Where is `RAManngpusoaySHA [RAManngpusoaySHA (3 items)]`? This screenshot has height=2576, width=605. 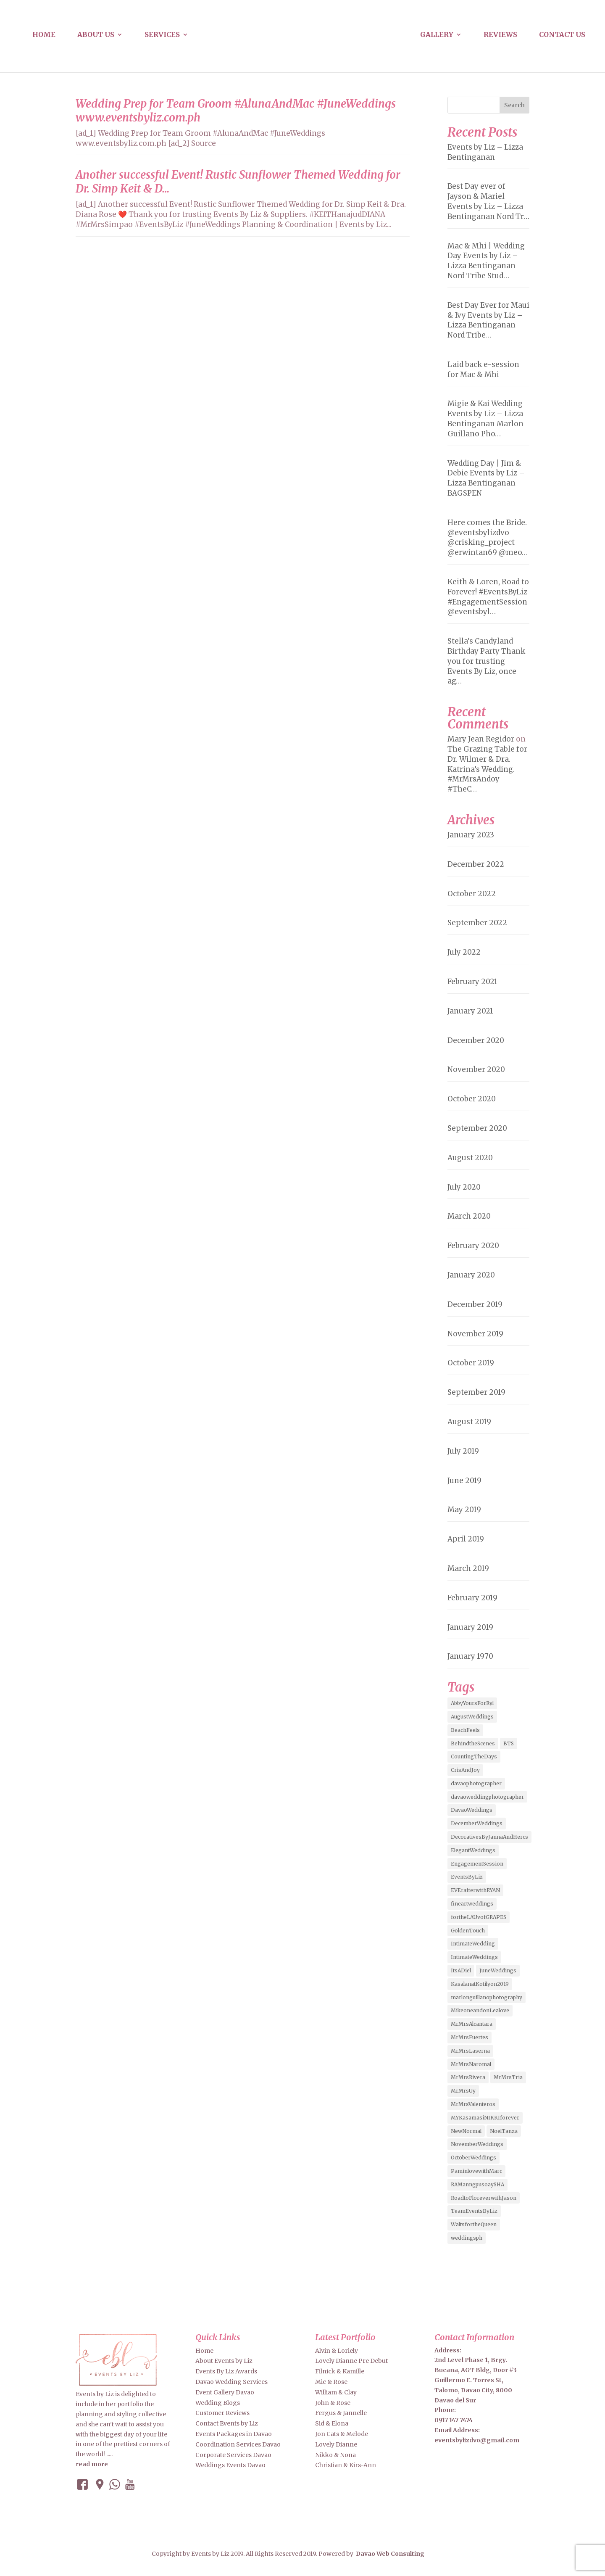 RAManngpusoaySHA [RAManngpusoaySHA (3 items)] is located at coordinates (477, 2184).